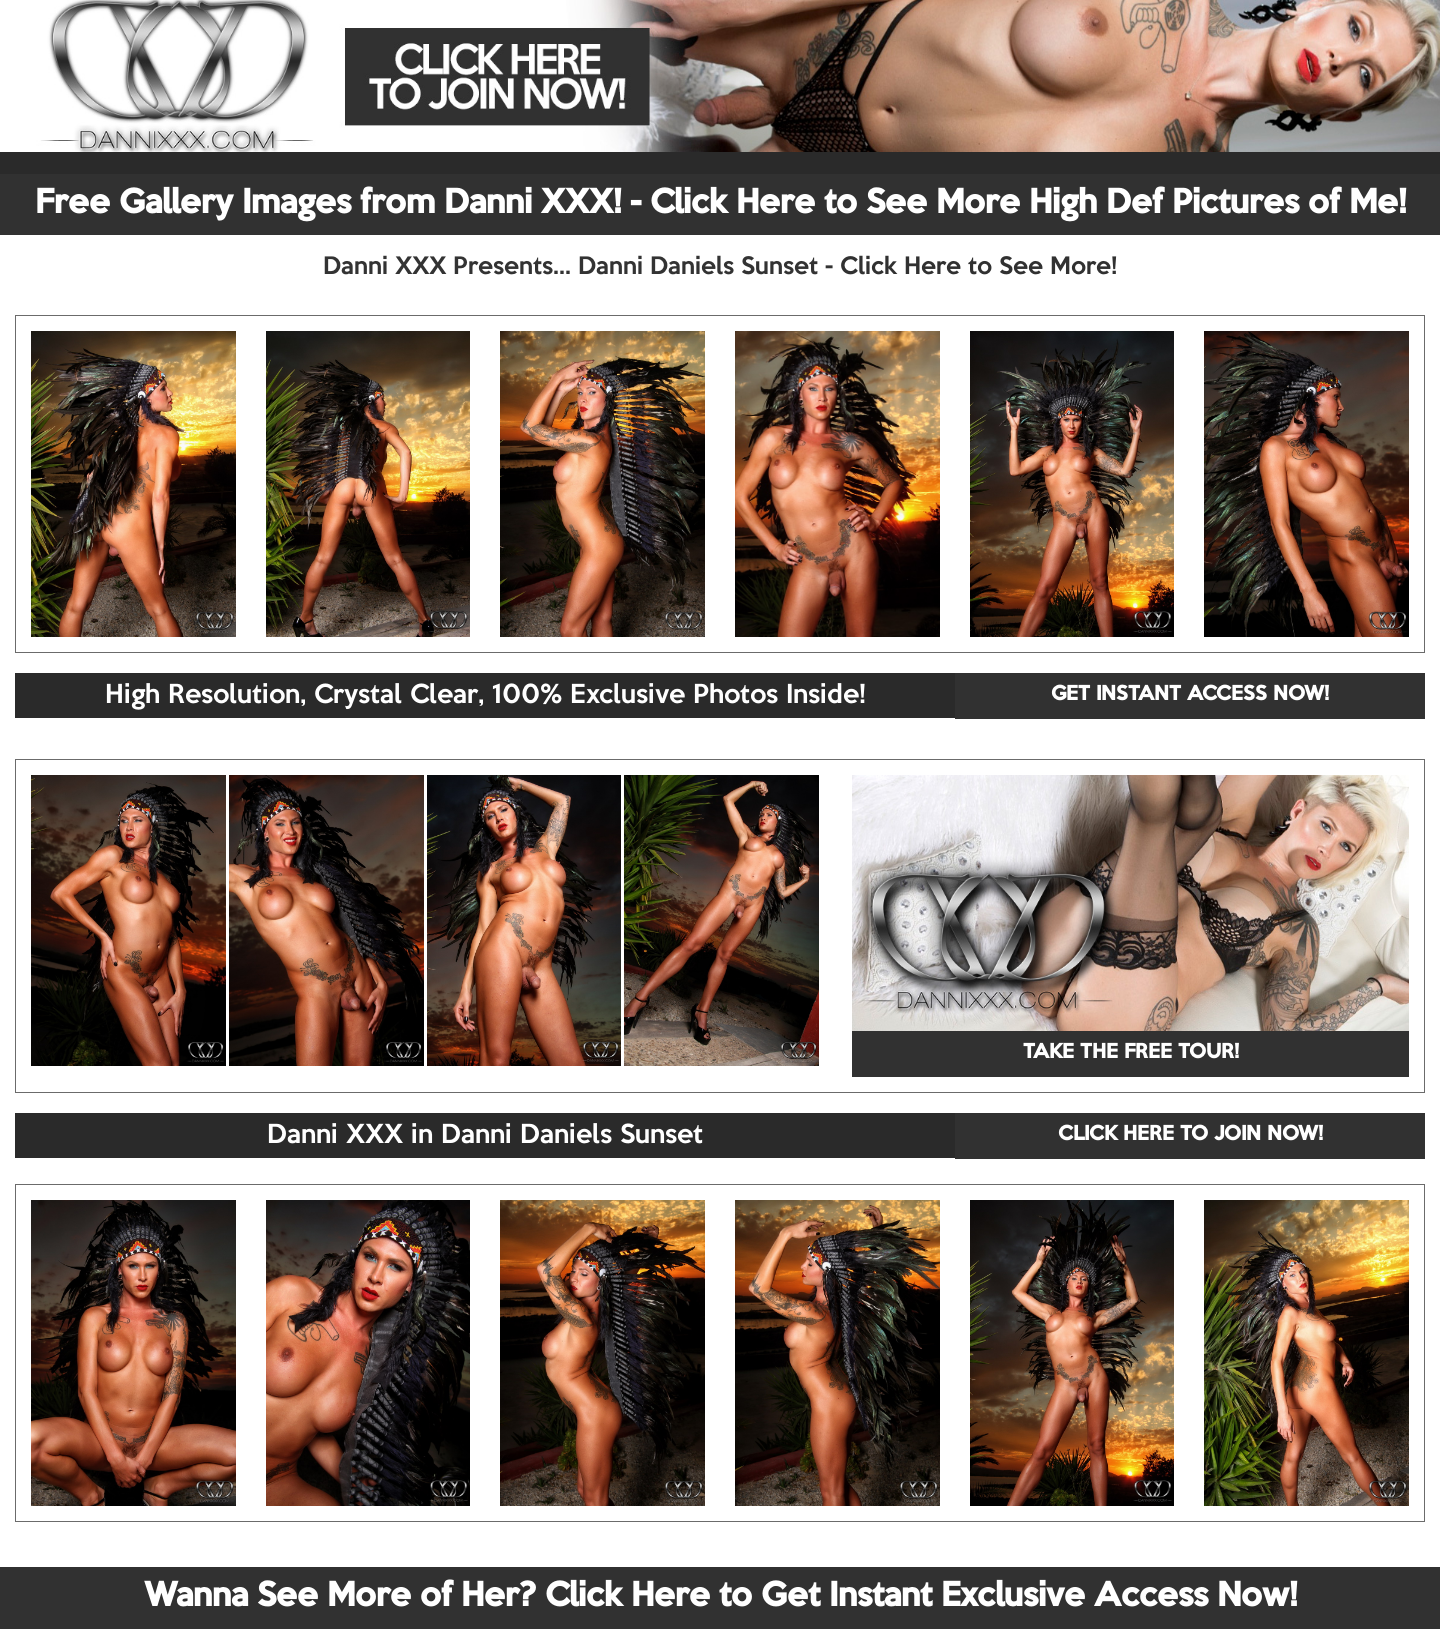 The image size is (1440, 1629). Describe the element at coordinates (720, 1597) in the screenshot. I see `Wanna See More of Her? Click Here to Get Instant Exclusive Access Now!` at that location.